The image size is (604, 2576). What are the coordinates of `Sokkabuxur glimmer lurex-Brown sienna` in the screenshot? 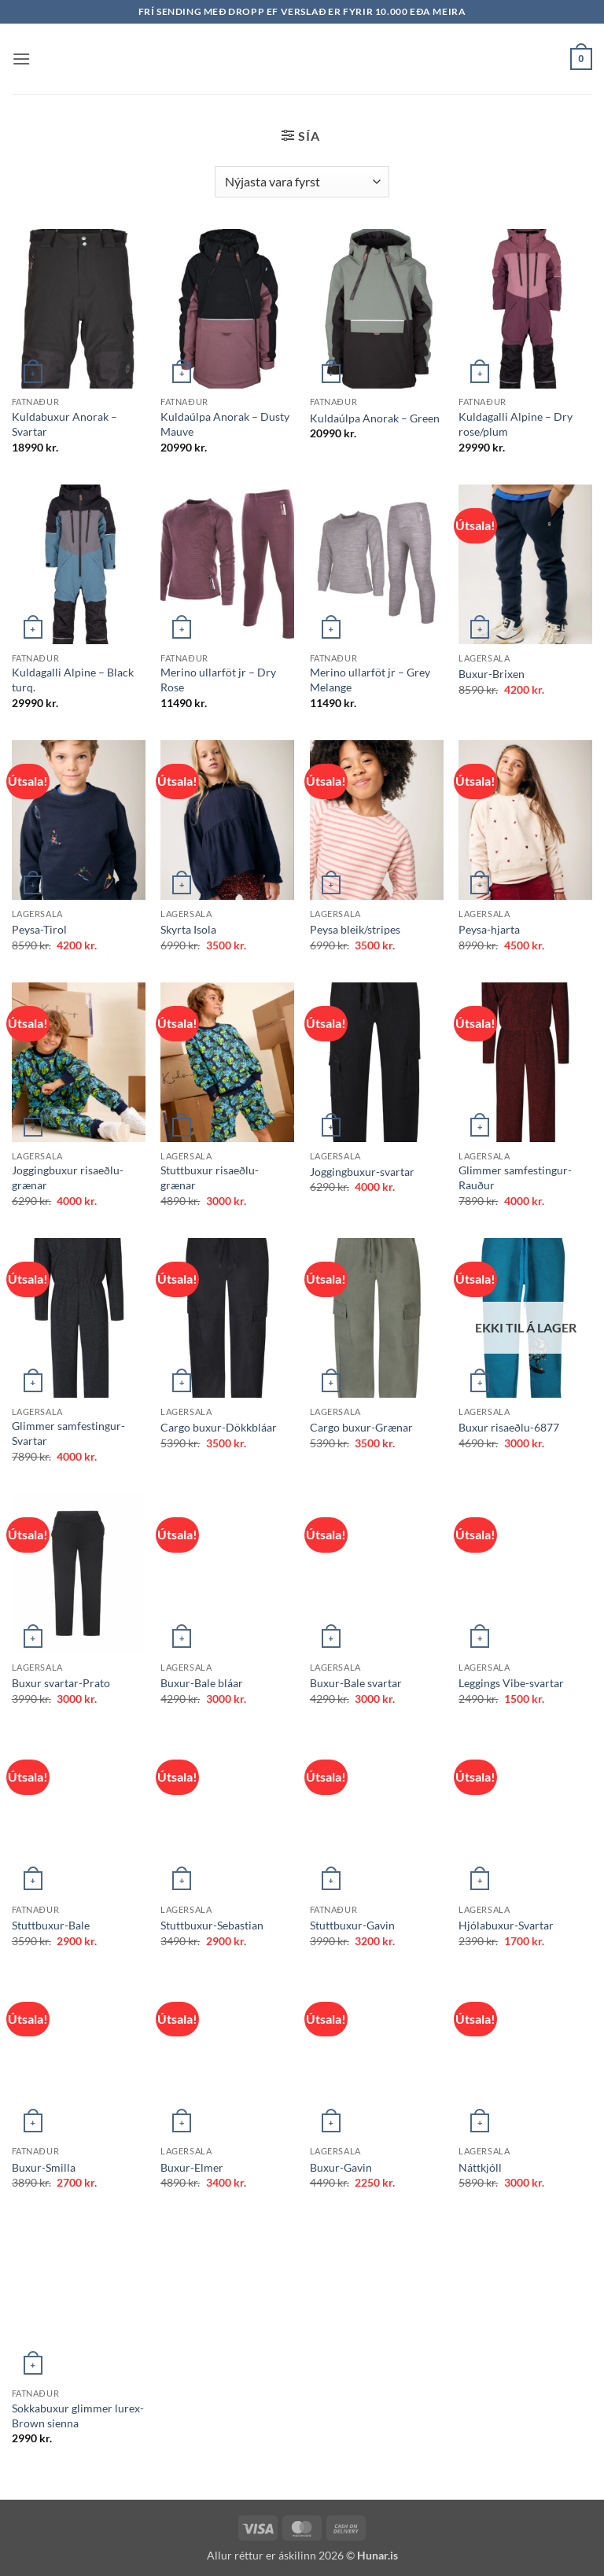 It's located at (78, 2415).